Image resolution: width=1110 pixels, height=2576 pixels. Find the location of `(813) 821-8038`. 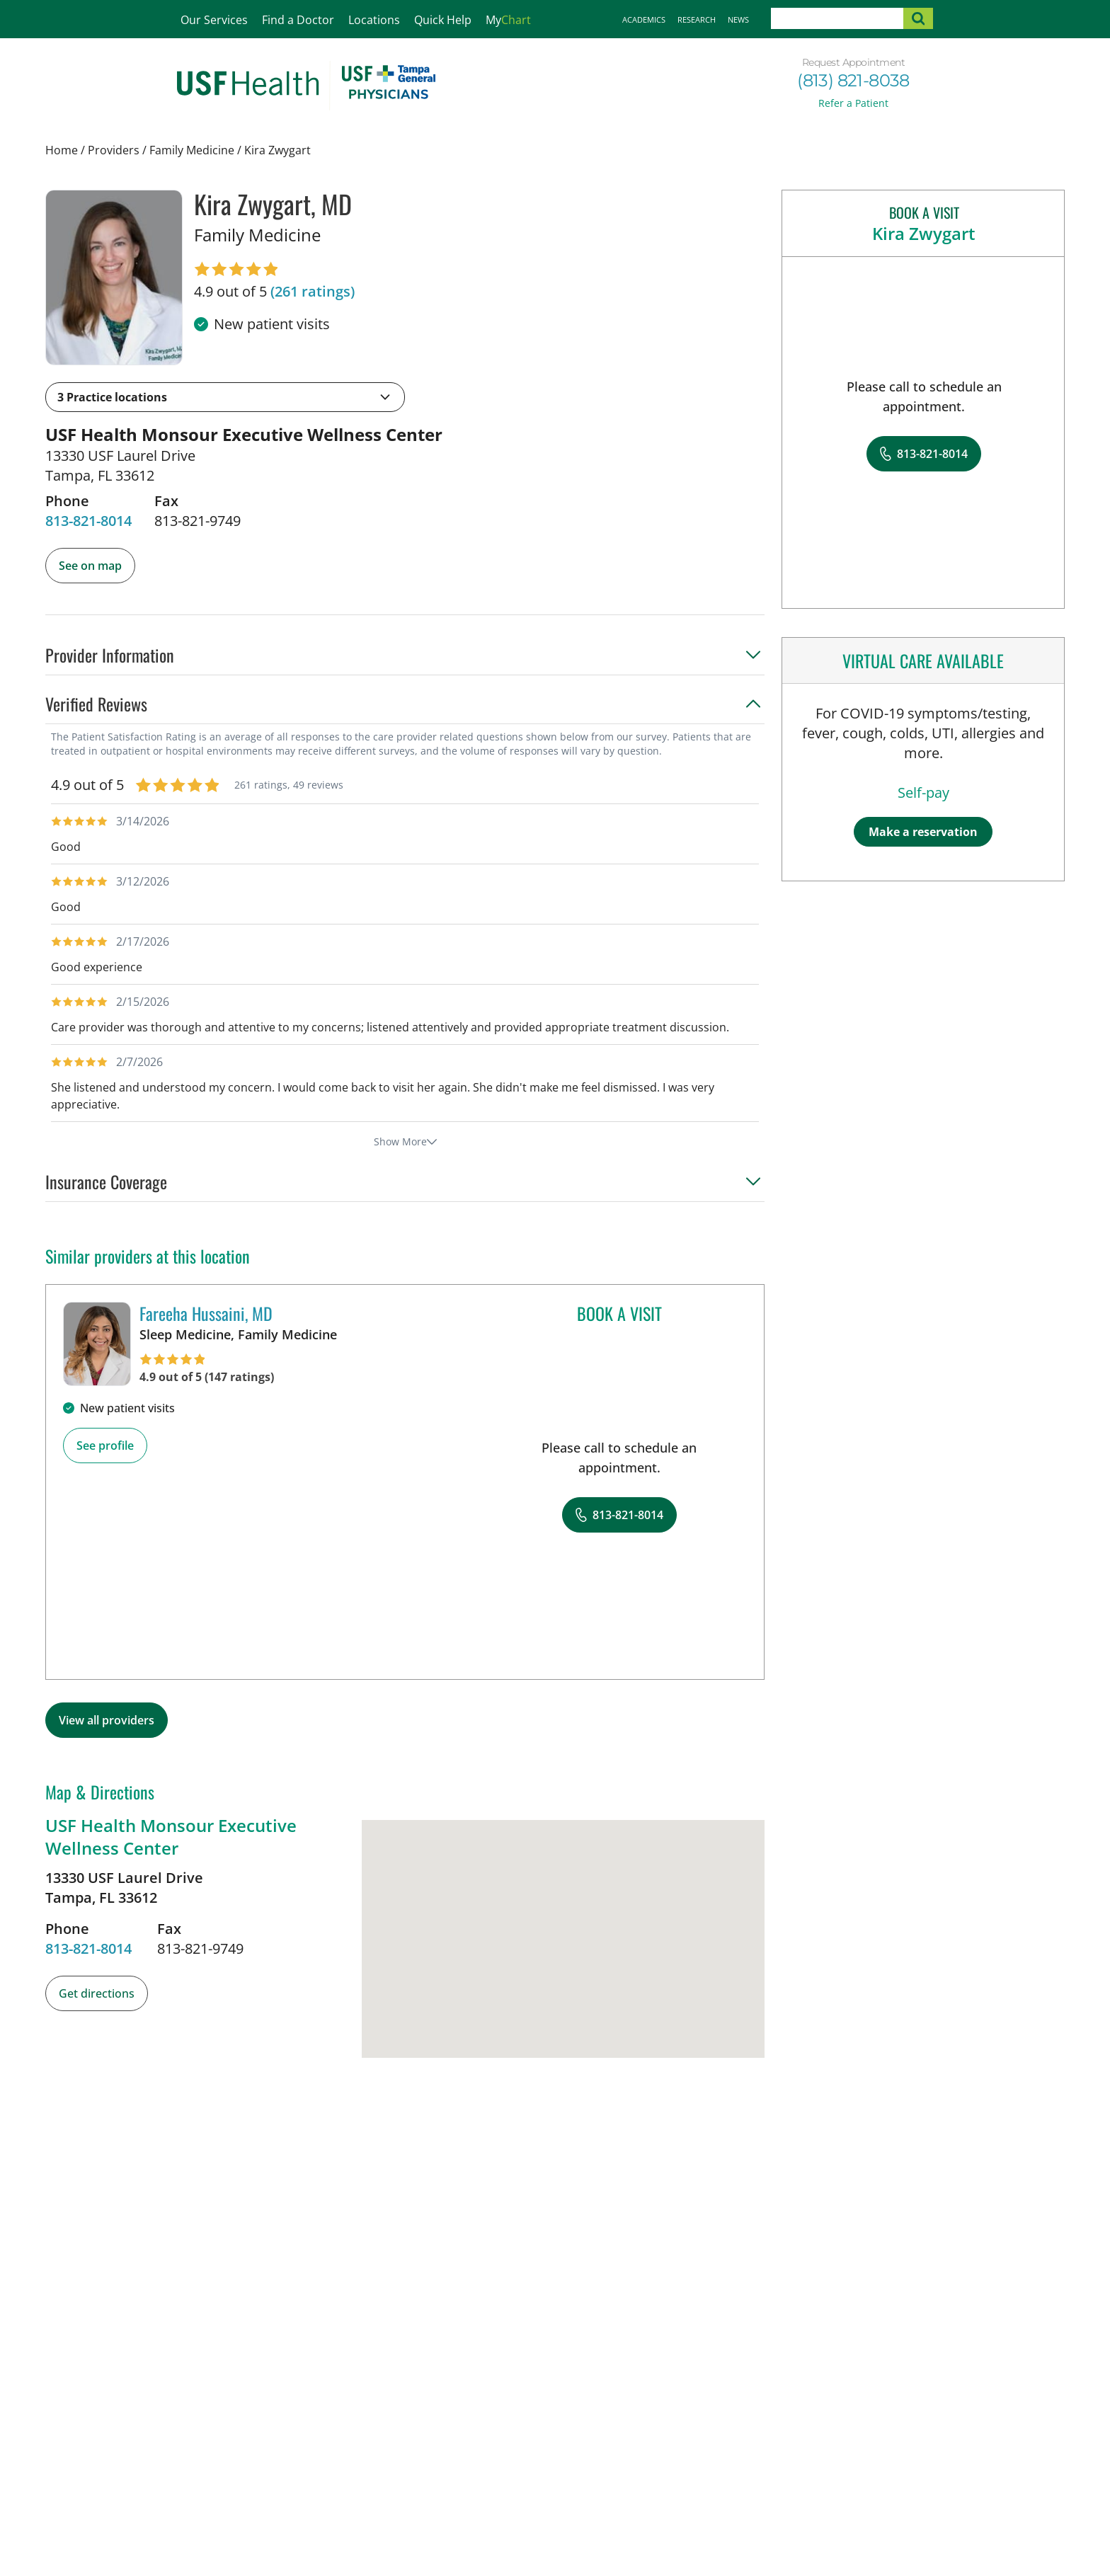

(813) 821-8038 is located at coordinates (853, 80).